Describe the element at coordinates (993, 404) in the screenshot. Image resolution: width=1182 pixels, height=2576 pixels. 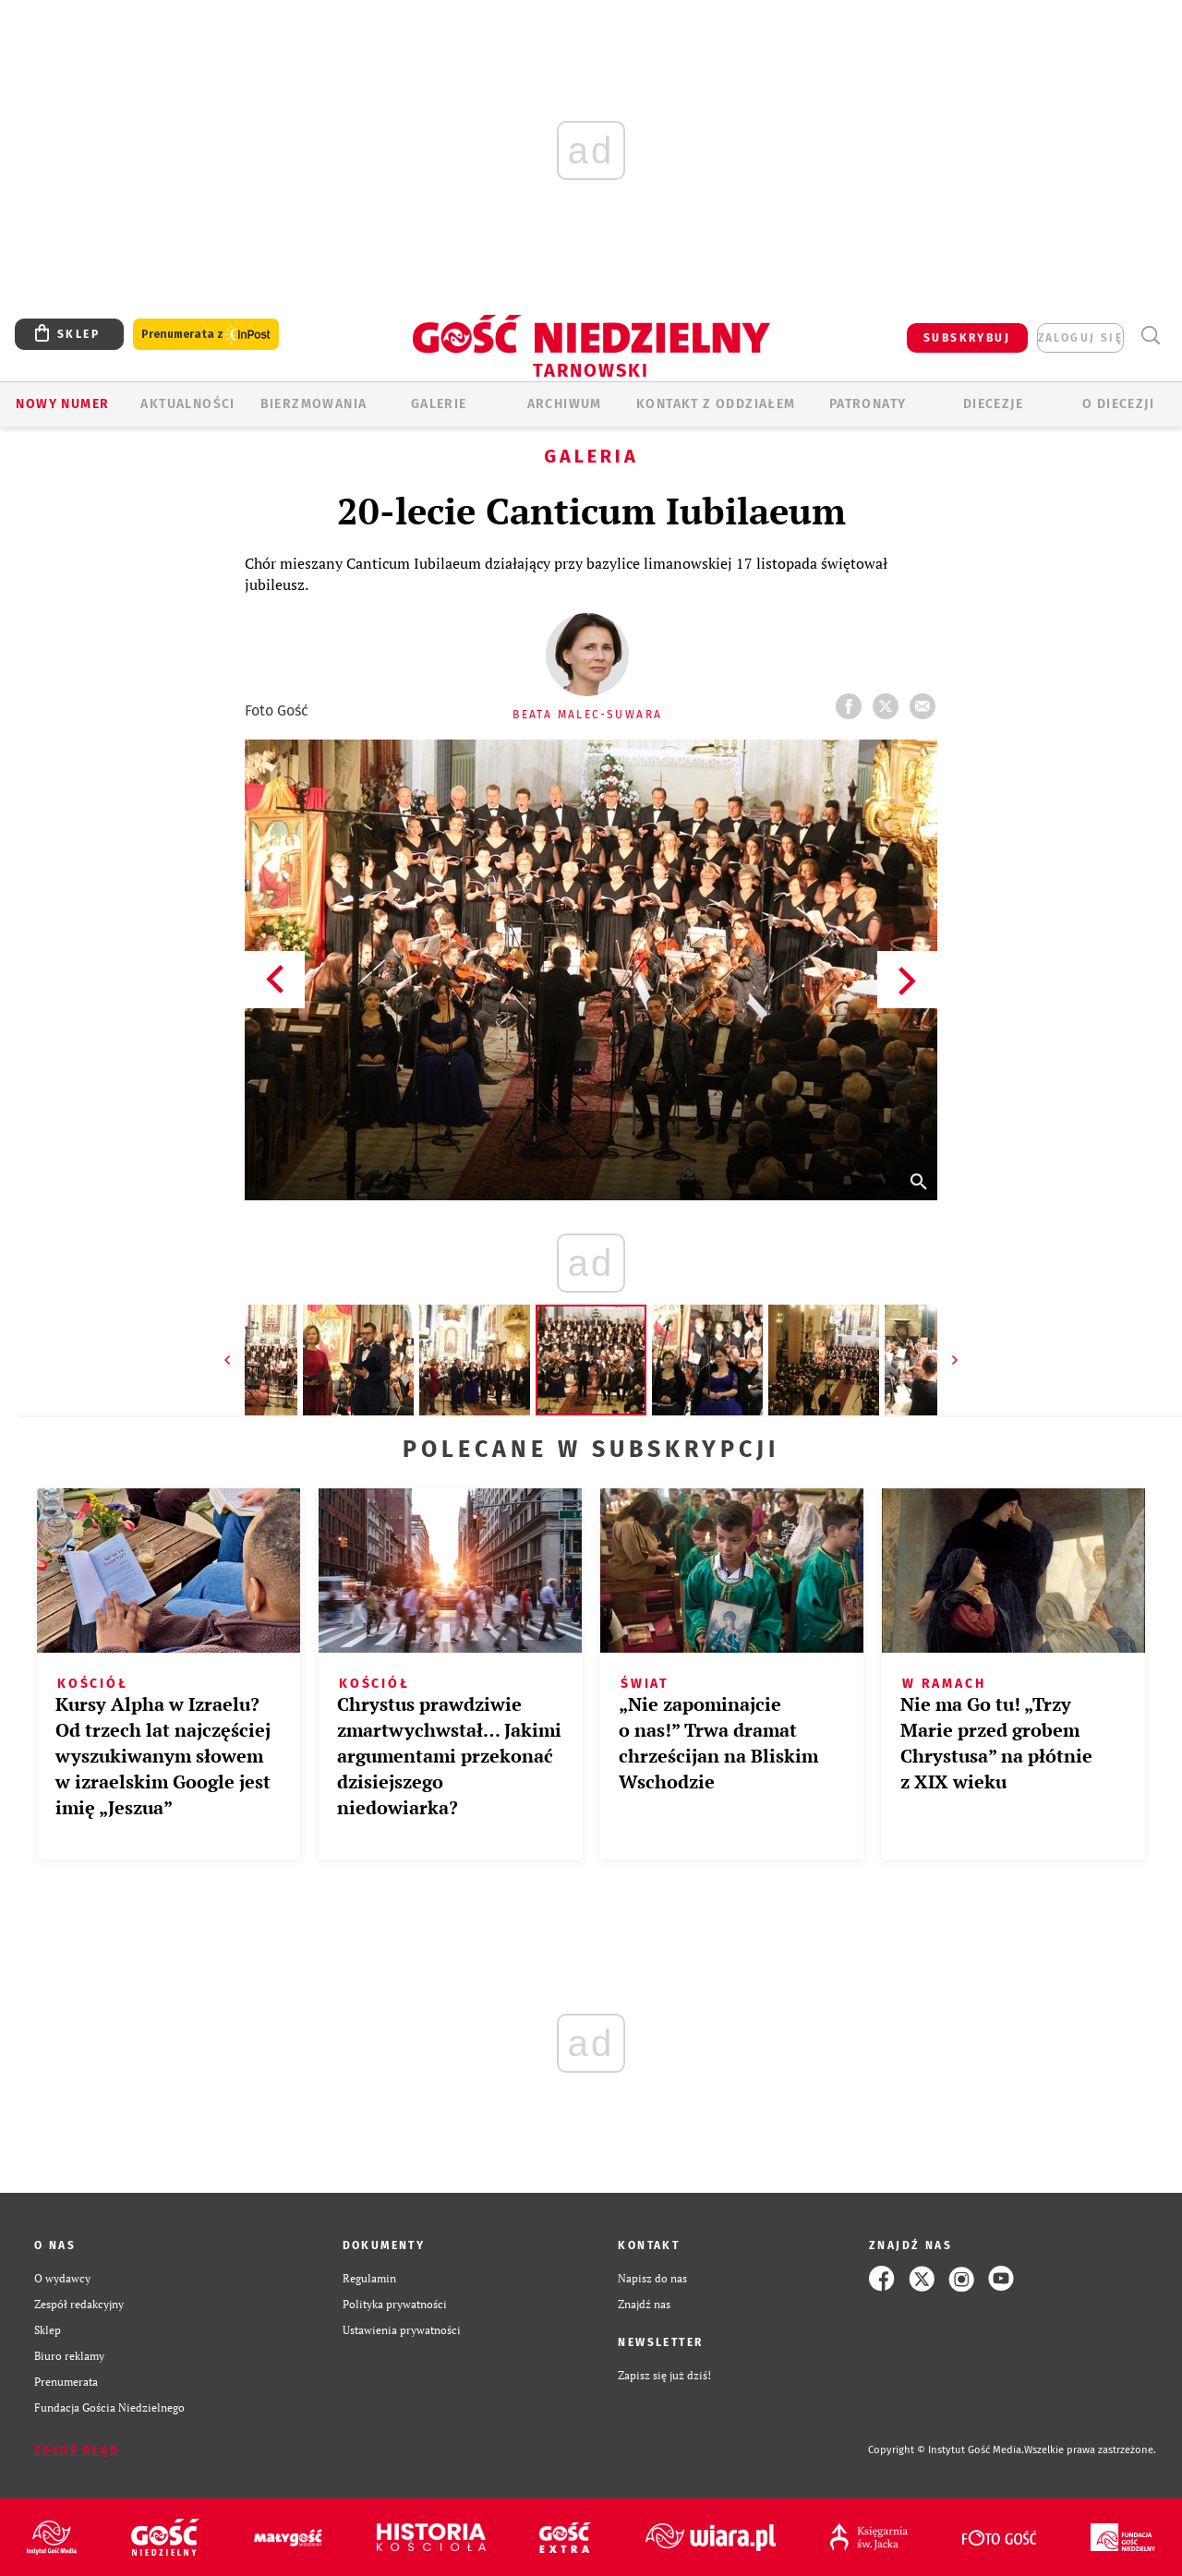
I see `Diecezje` at that location.